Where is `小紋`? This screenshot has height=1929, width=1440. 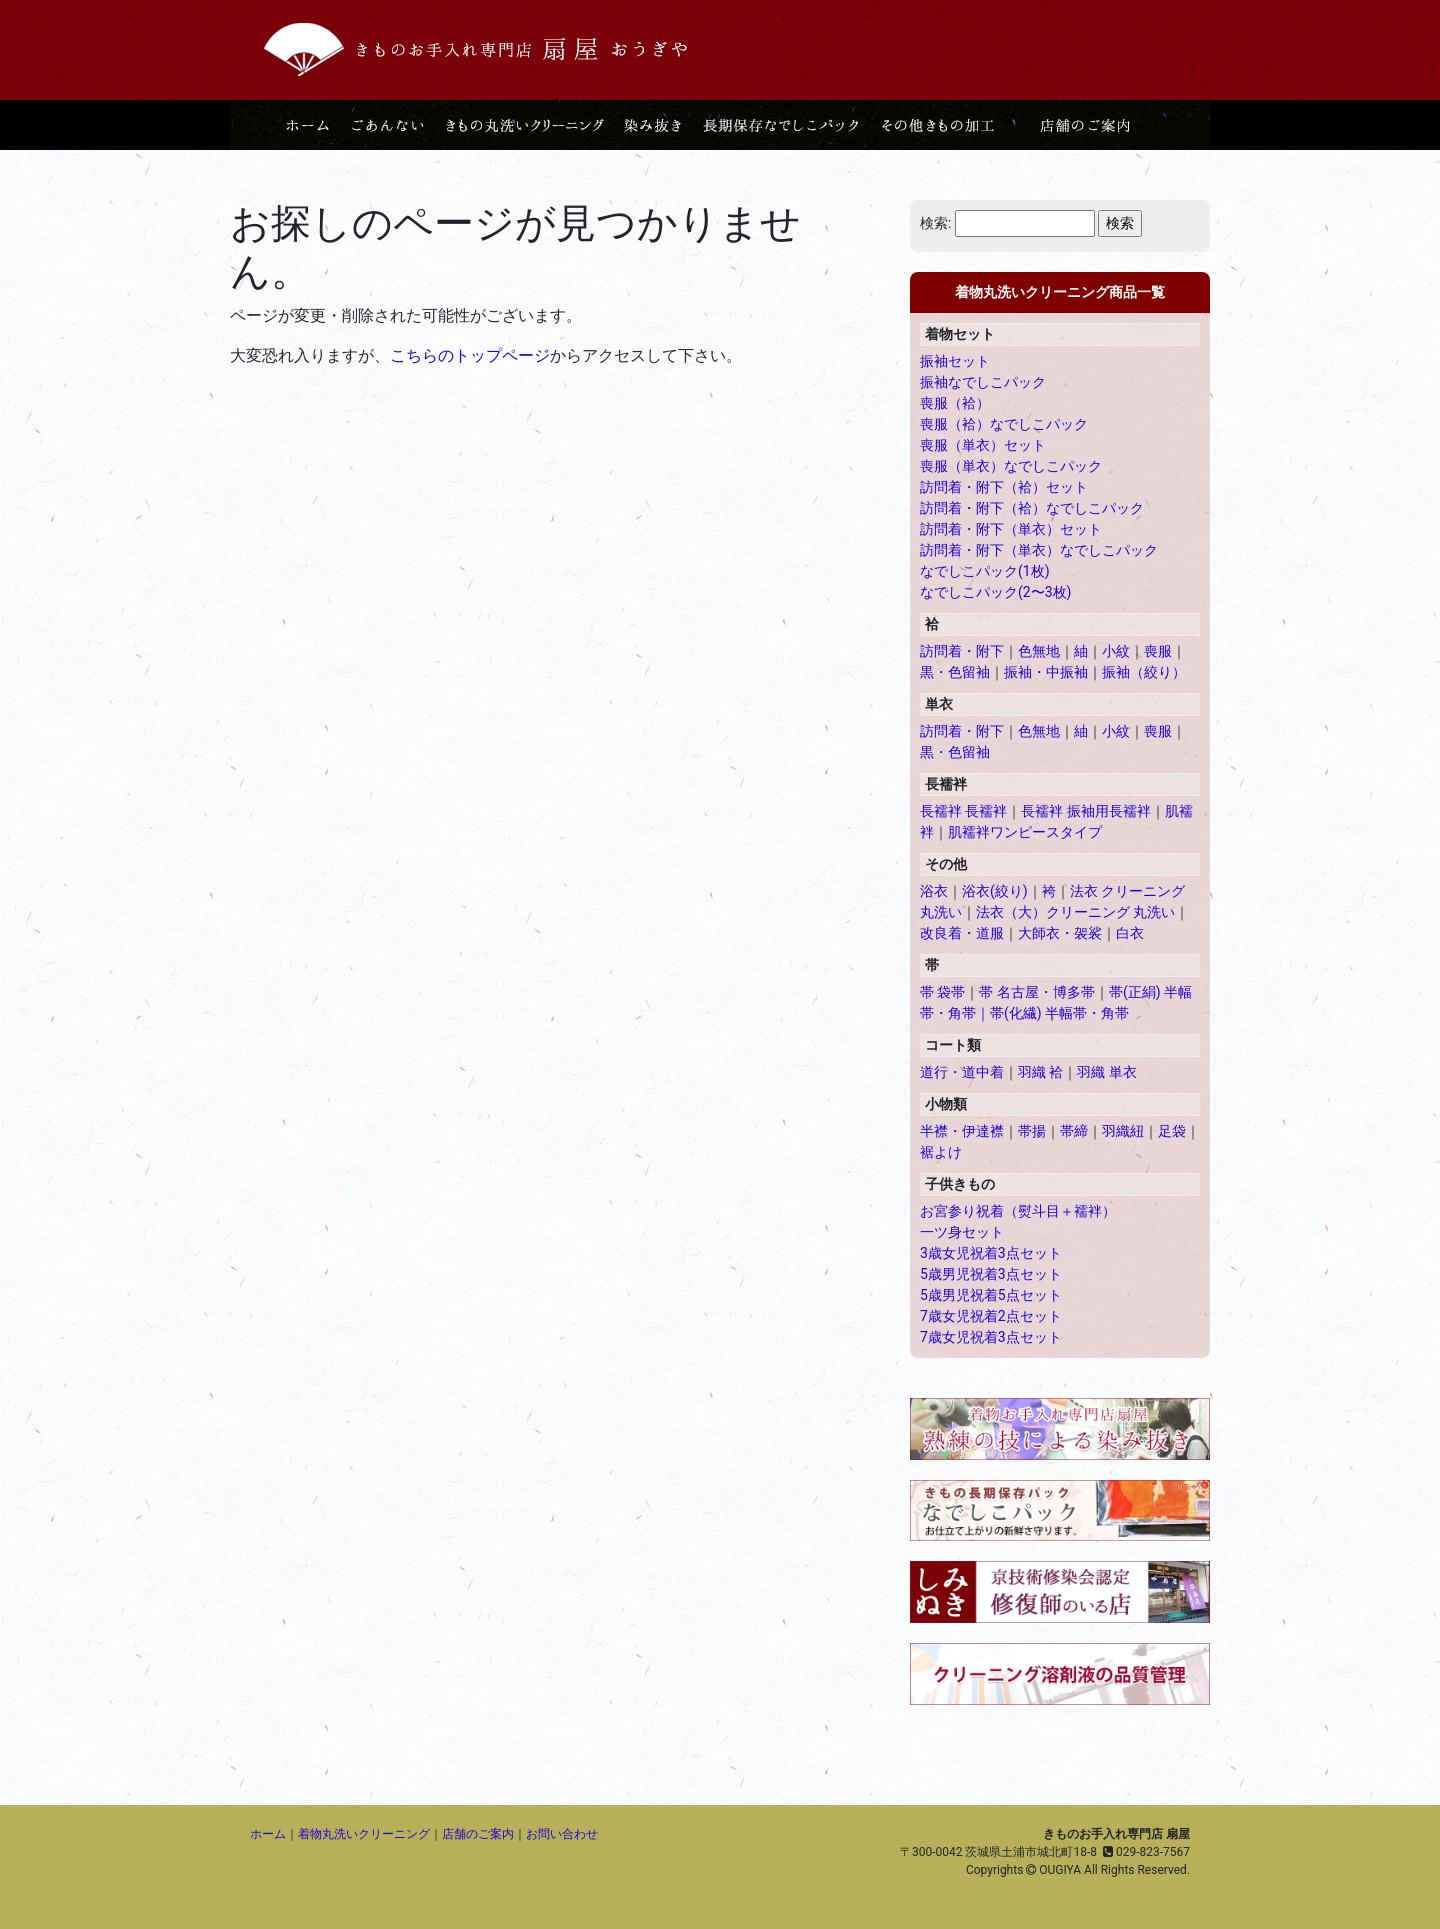
小紋 is located at coordinates (1116, 651).